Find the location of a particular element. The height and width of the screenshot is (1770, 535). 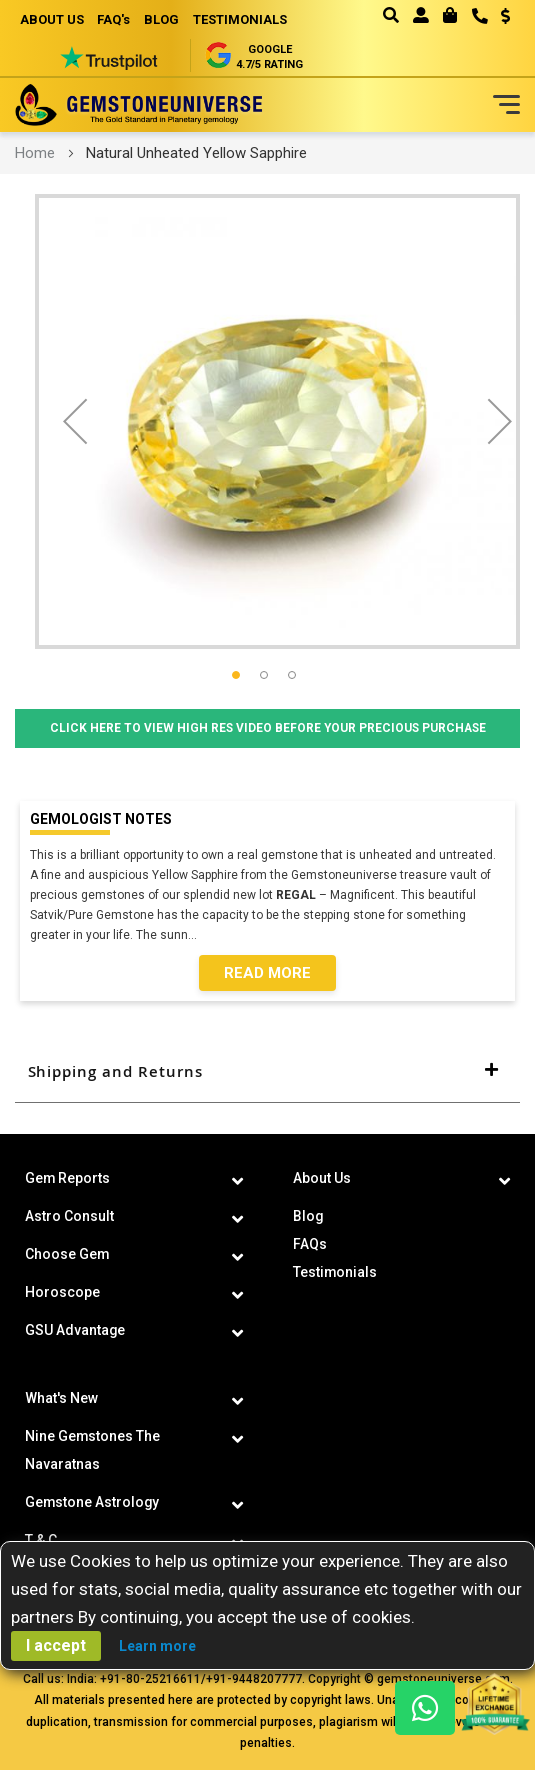

Blog is located at coordinates (308, 1216).